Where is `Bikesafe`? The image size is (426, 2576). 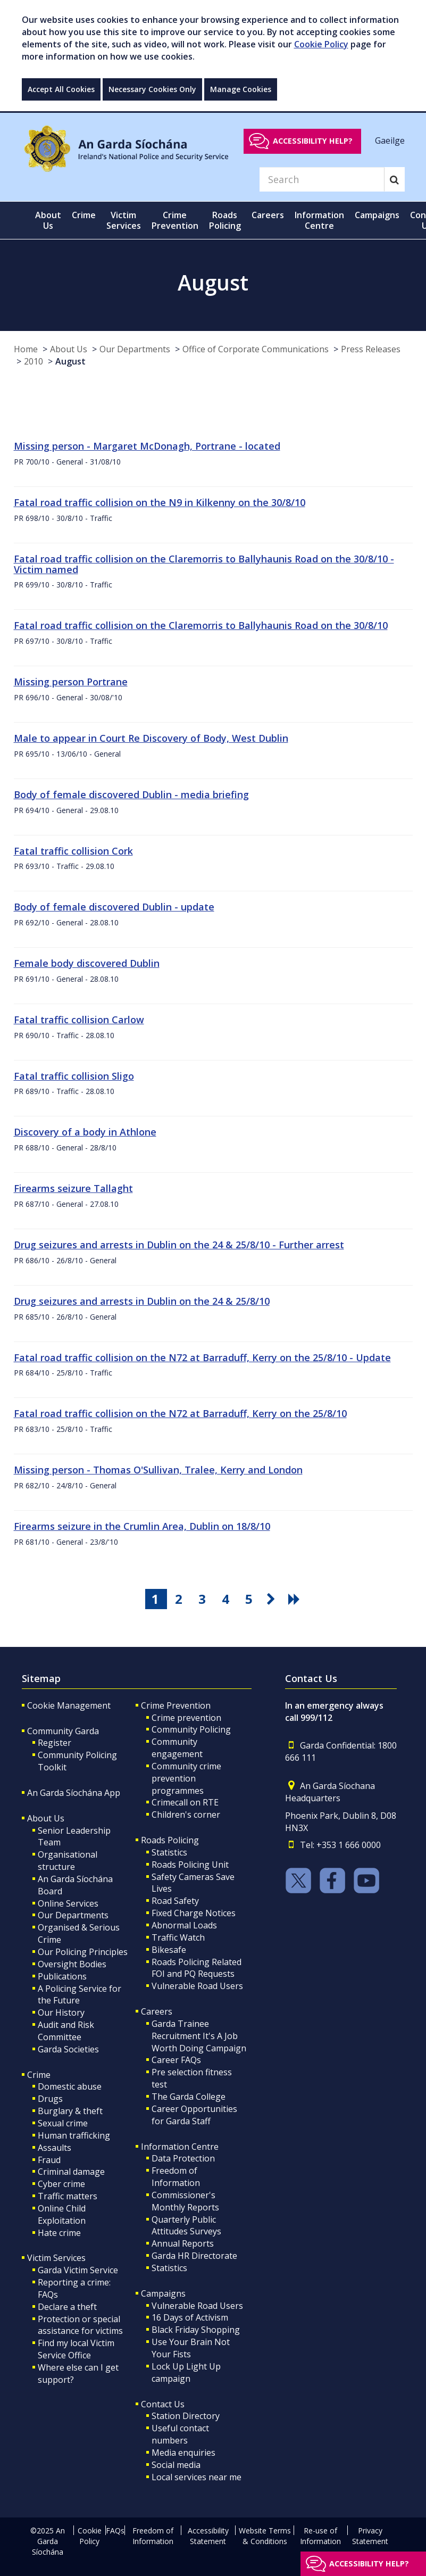
Bikesafe is located at coordinates (169, 1950).